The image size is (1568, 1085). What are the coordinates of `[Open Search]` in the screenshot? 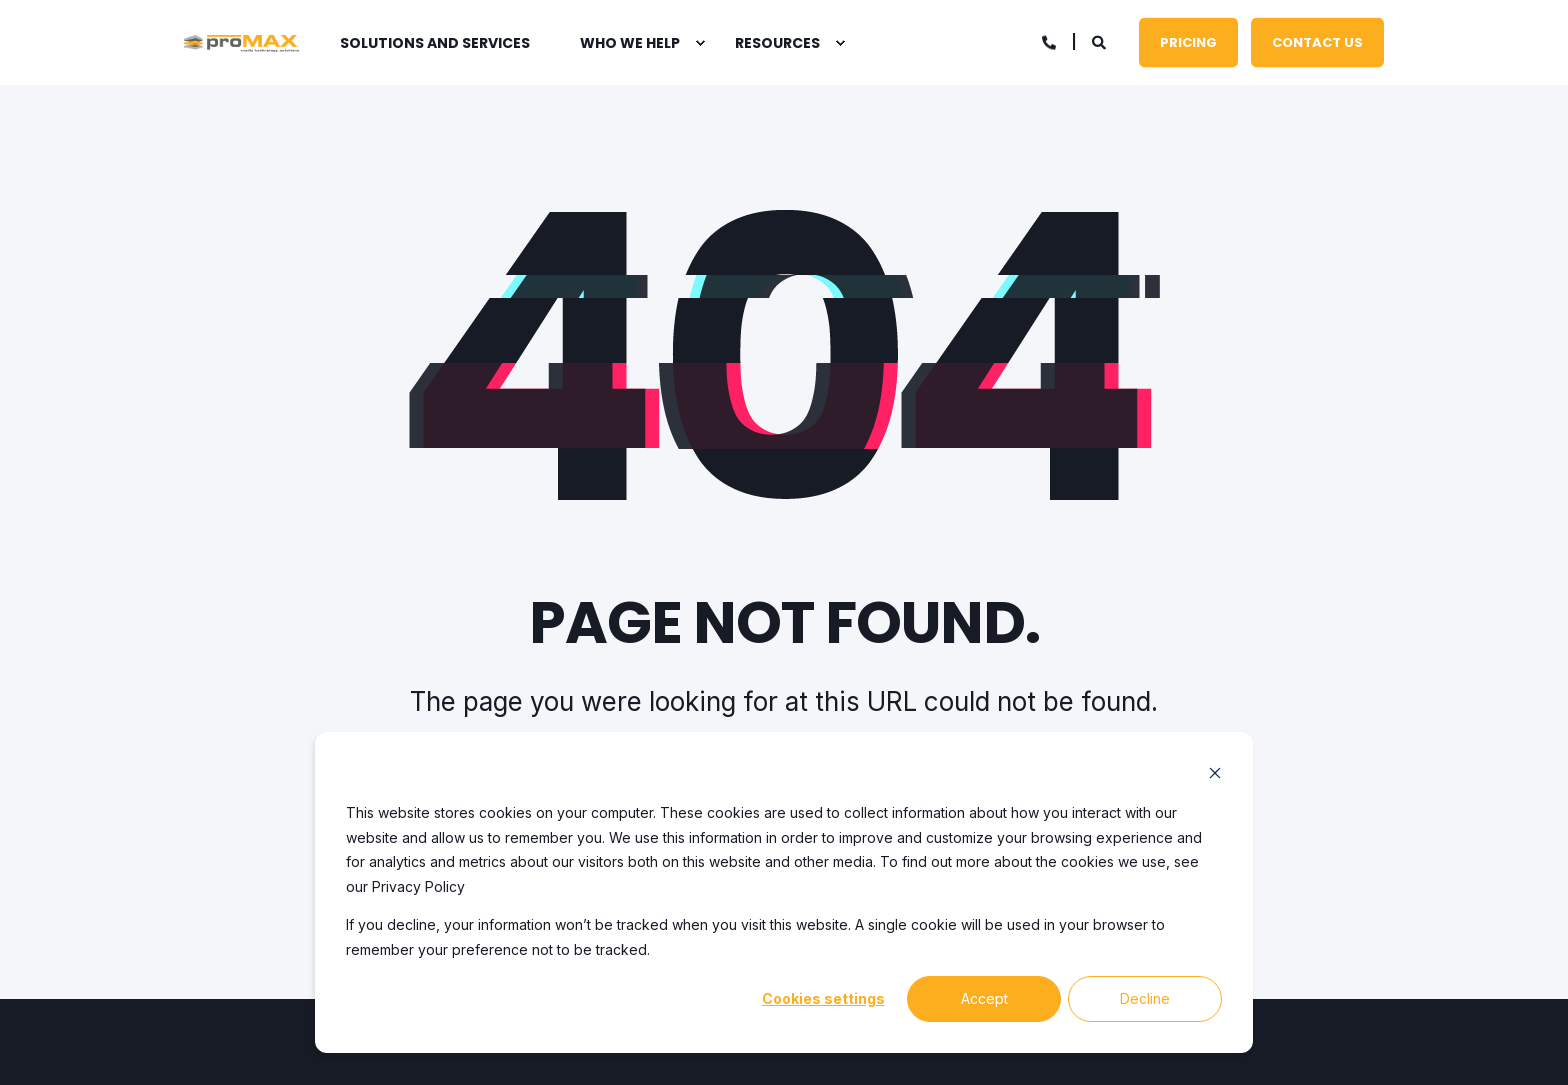 It's located at (1100, 40).